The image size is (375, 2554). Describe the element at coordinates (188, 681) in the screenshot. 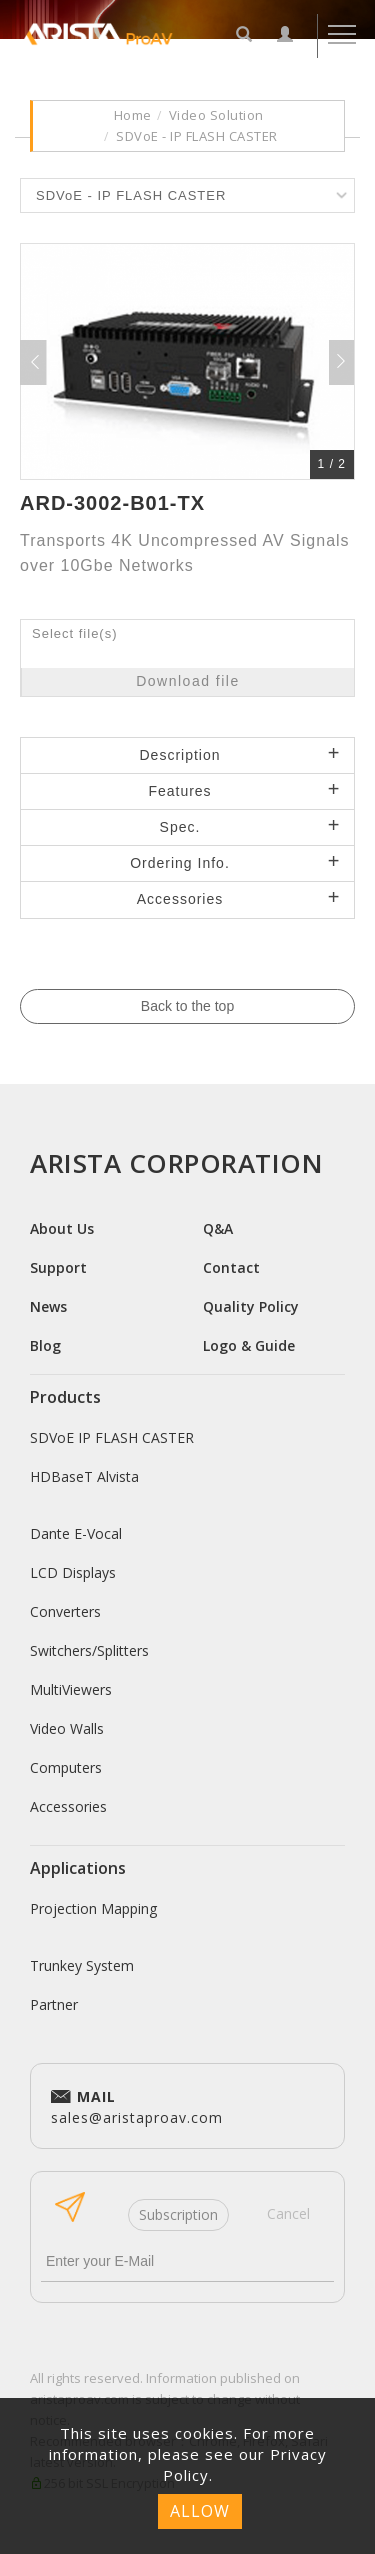

I see `Download file` at that location.